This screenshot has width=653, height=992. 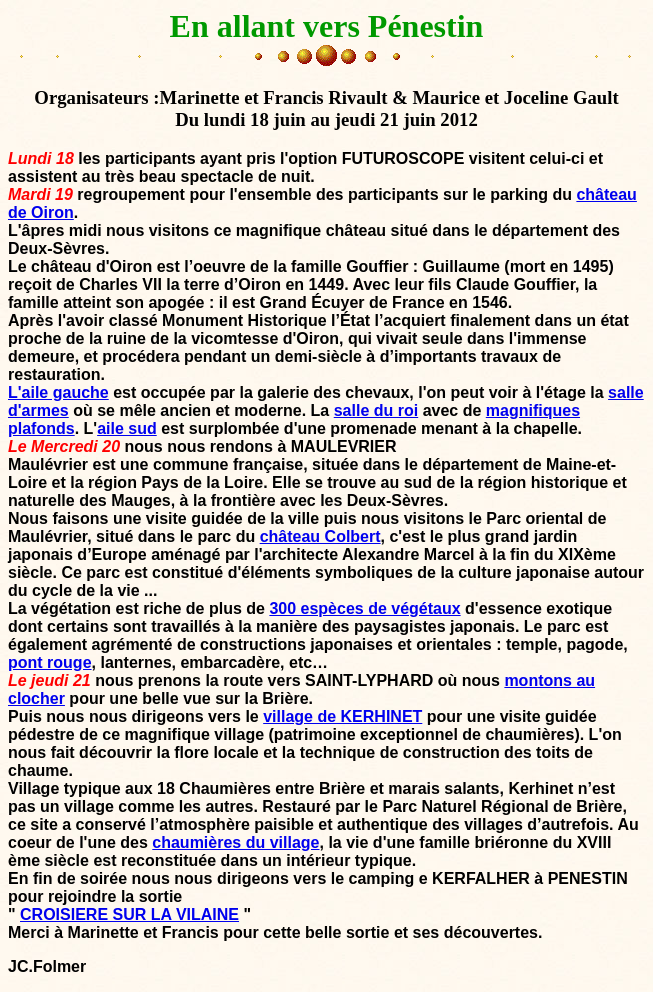 I want to click on 300 espèces de végétaux, so click(x=364, y=608).